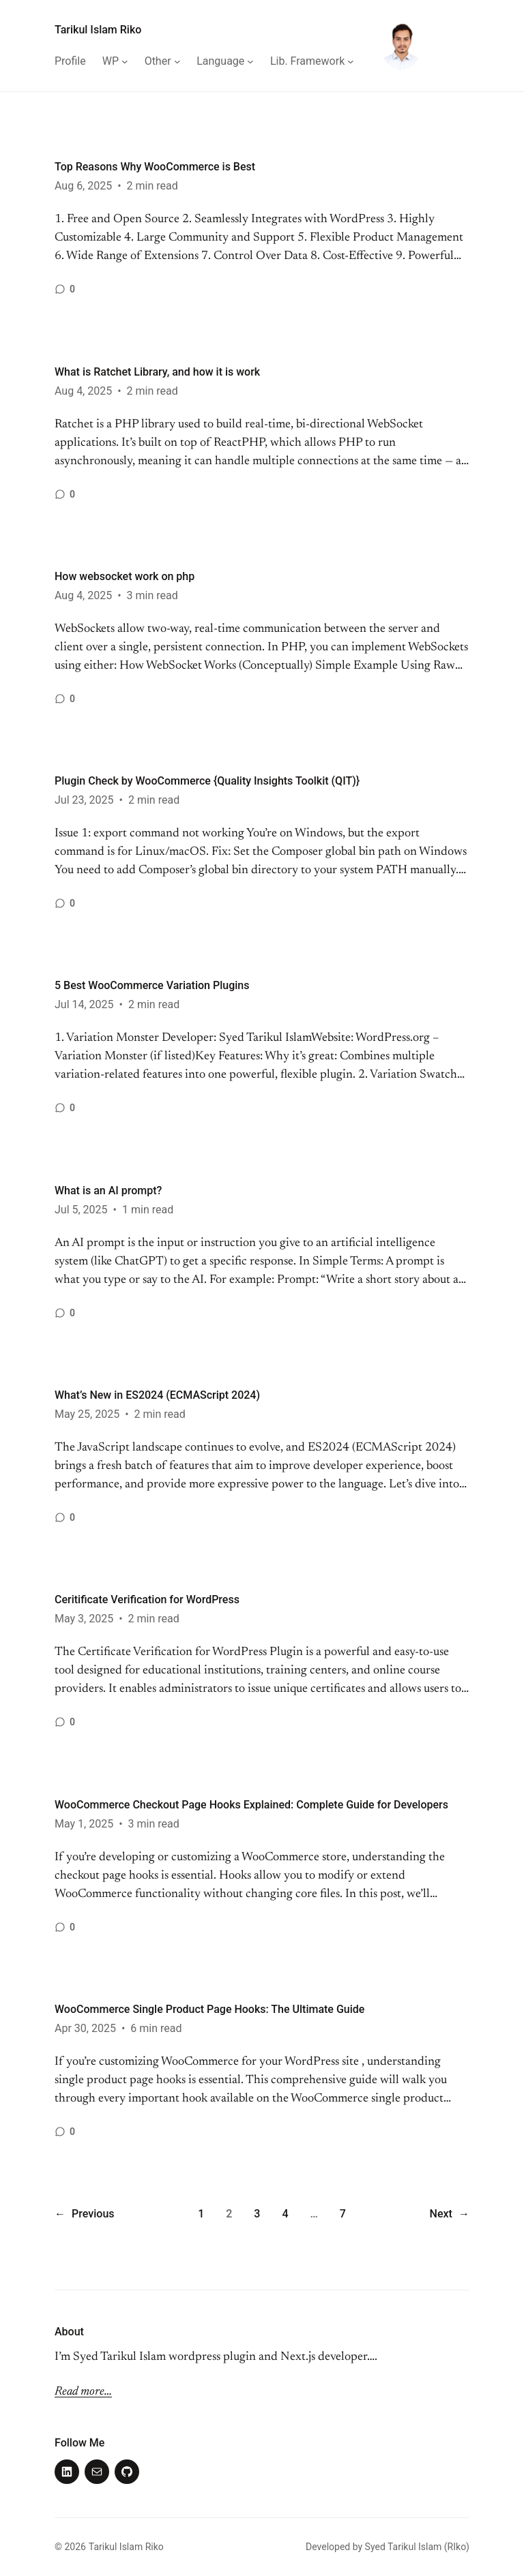 This screenshot has height=2576, width=524. What do you see at coordinates (250, 61) in the screenshot?
I see `[Language submenu]` at bounding box center [250, 61].